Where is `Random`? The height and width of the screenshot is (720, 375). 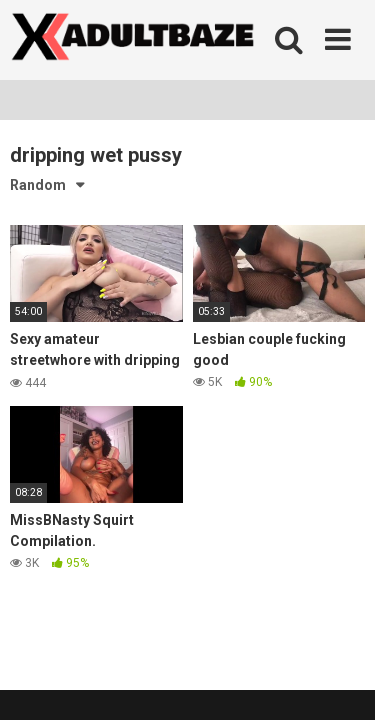 Random is located at coordinates (38, 185).